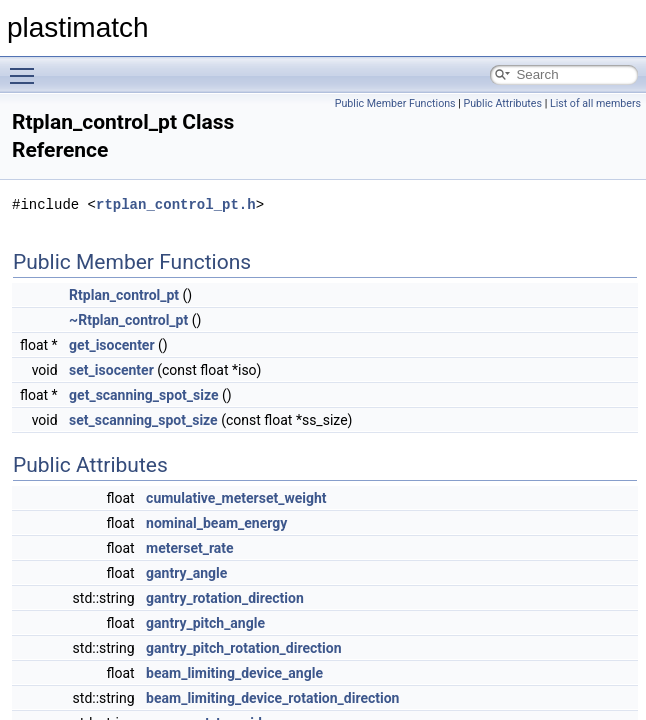  What do you see at coordinates (225, 598) in the screenshot?
I see `gantry_rotation_direction` at bounding box center [225, 598].